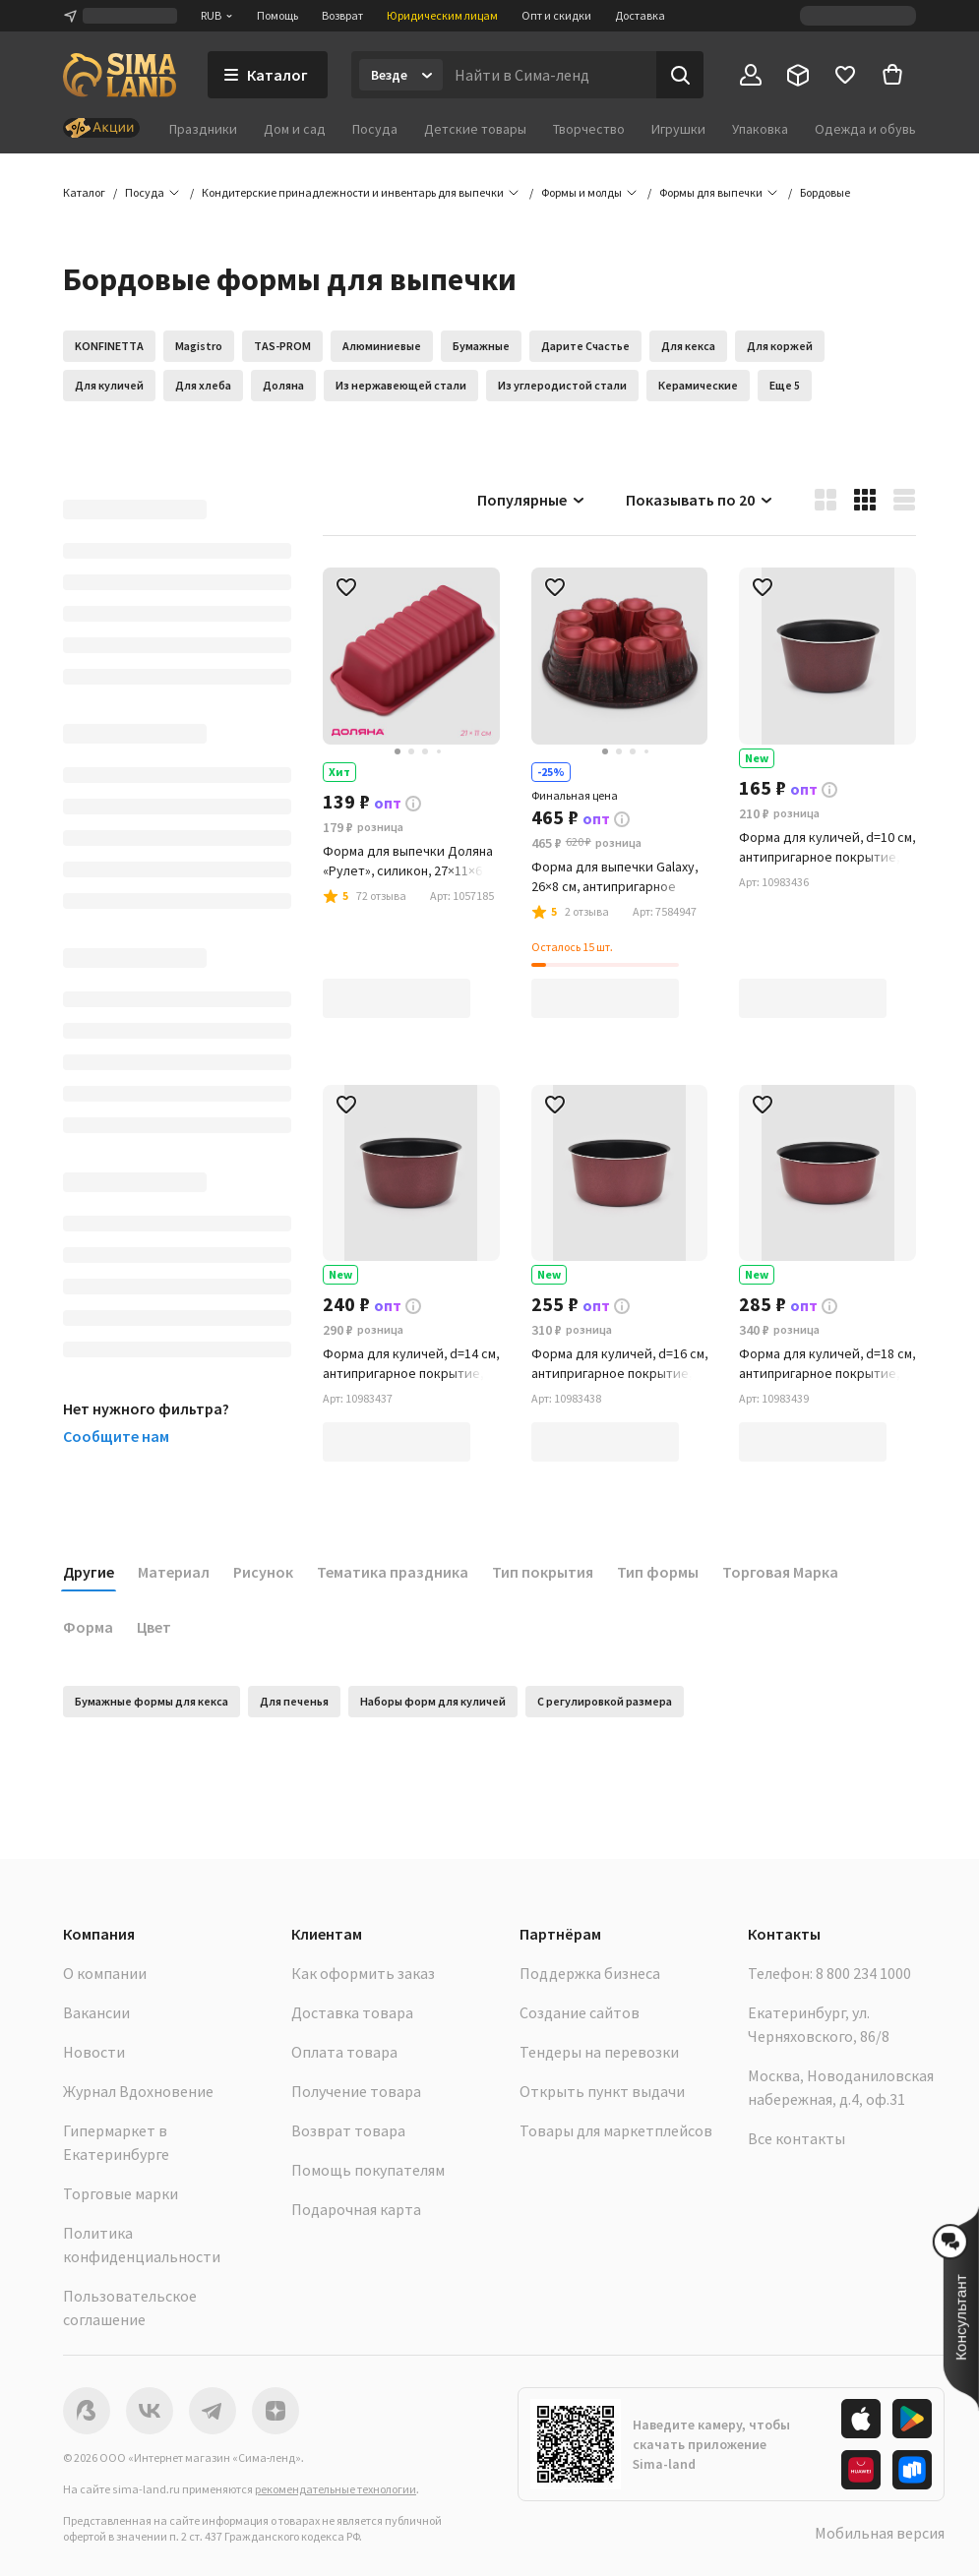  What do you see at coordinates (368, 2170) in the screenshot?
I see `Помощь покупателям` at bounding box center [368, 2170].